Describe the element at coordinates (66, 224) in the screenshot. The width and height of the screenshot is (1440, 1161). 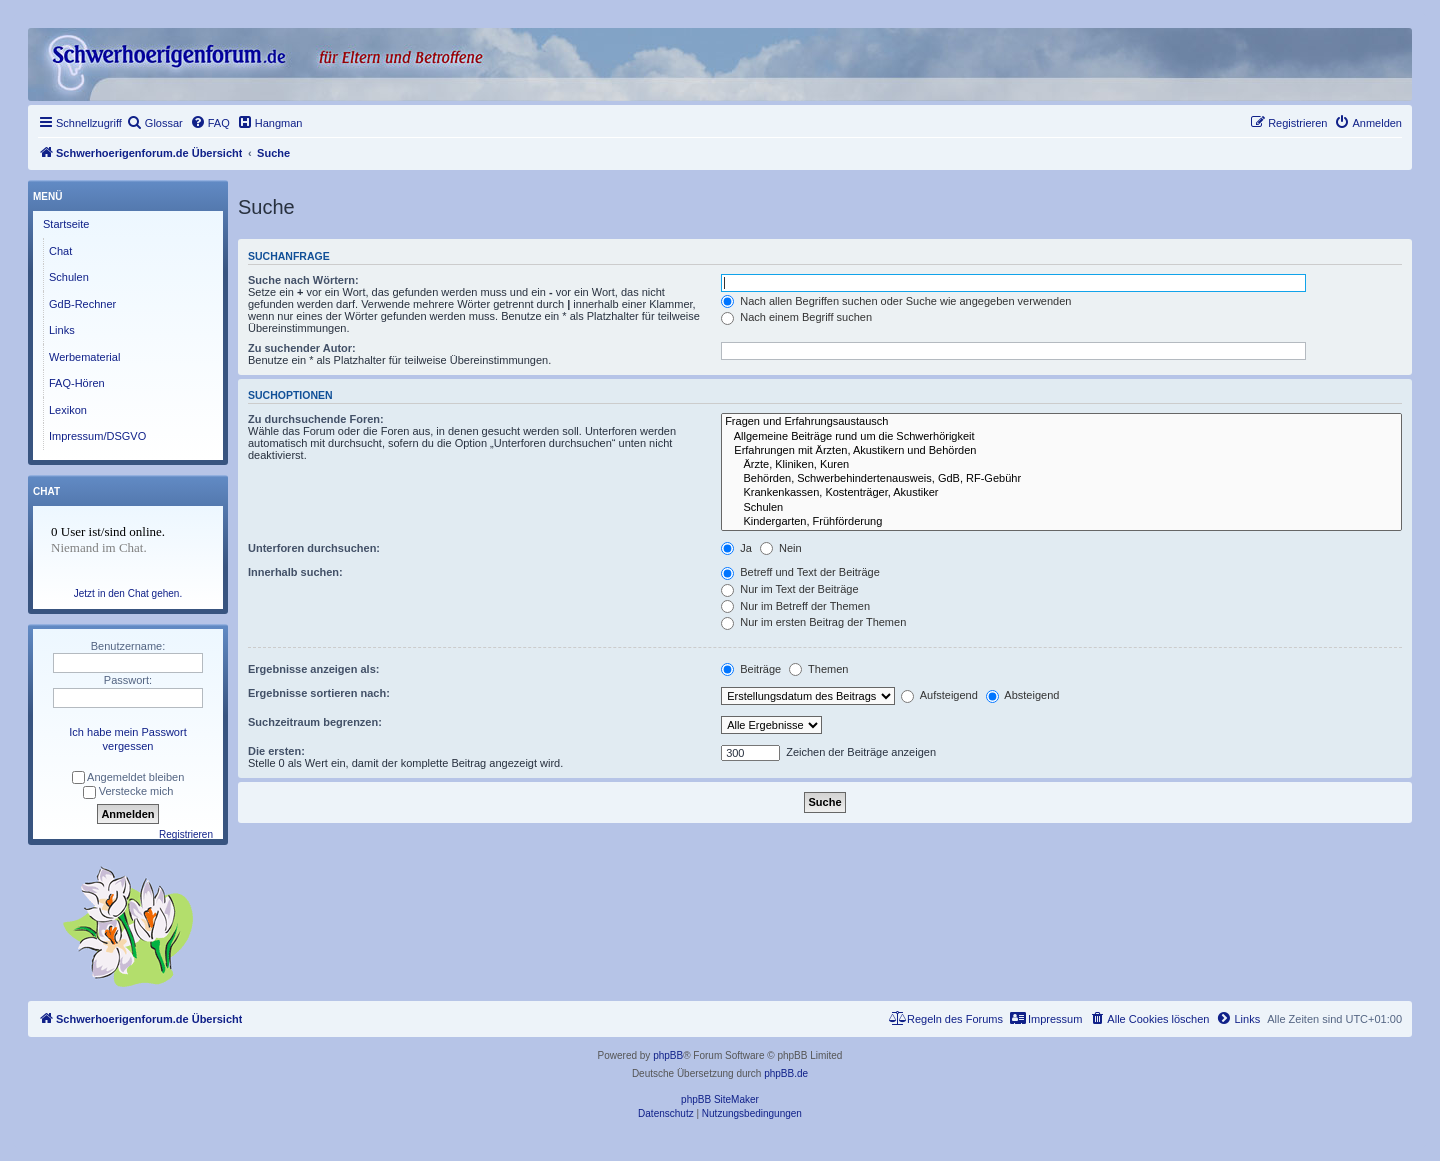
I see `Startseite` at that location.